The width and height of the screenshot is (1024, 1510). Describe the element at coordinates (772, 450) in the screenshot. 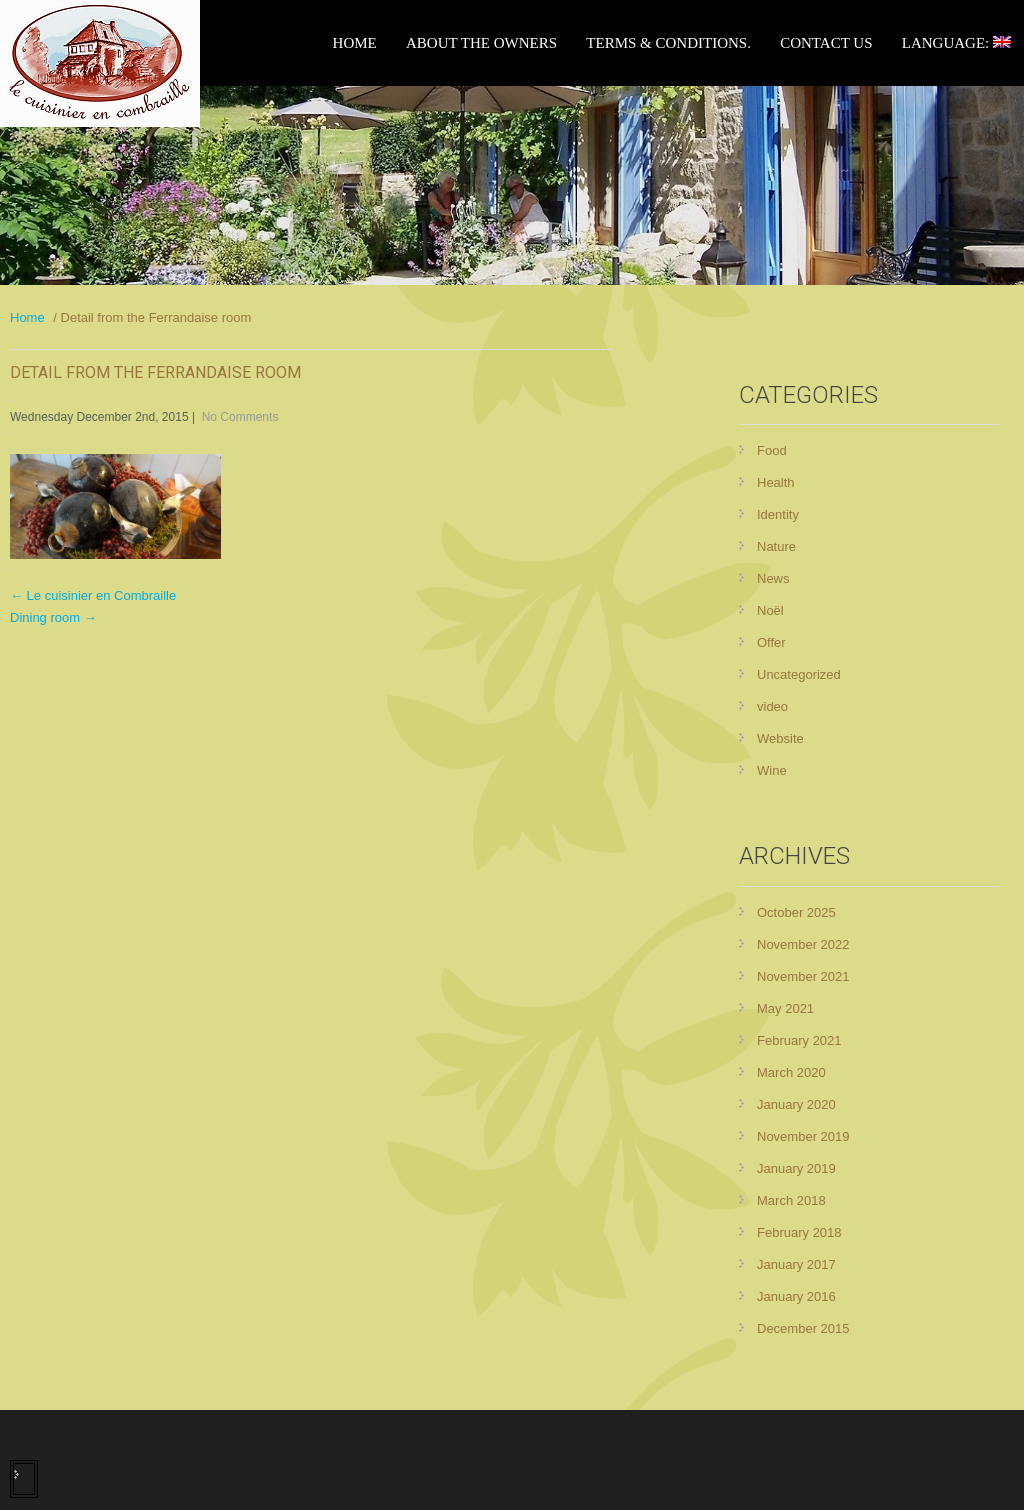

I see `Food` at that location.